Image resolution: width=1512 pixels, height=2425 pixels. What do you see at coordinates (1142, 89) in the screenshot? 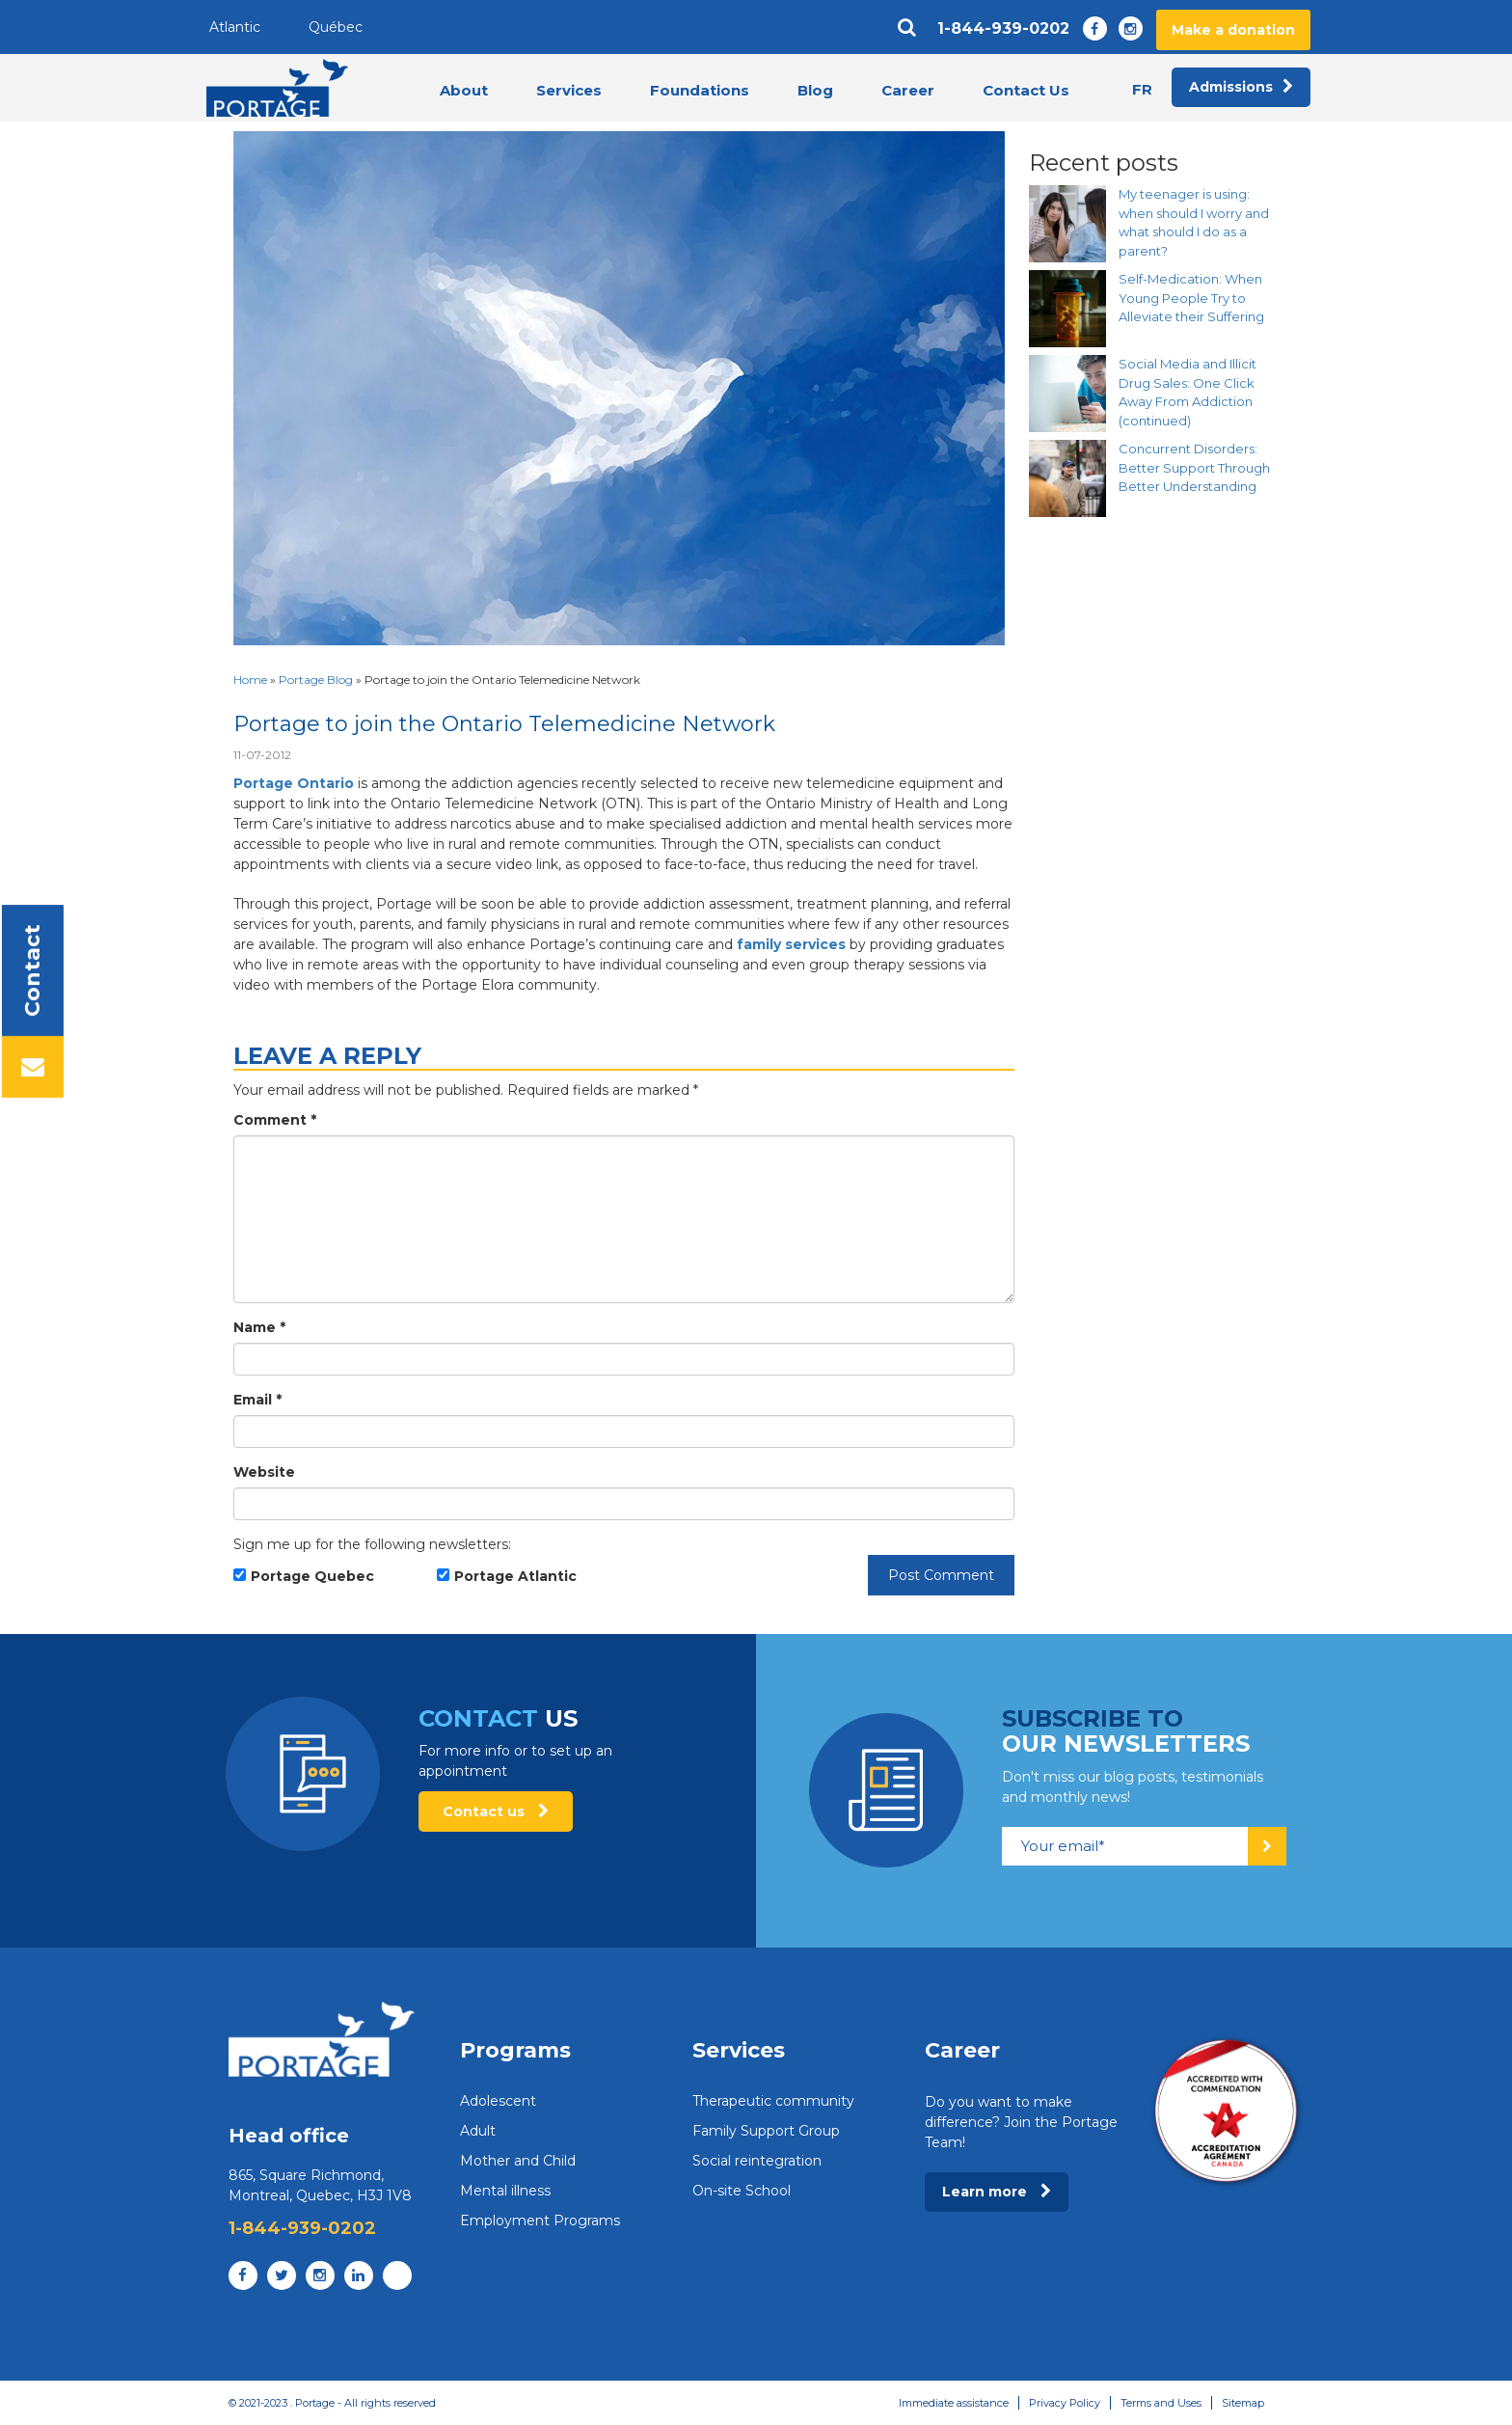
I see `fr` at bounding box center [1142, 89].